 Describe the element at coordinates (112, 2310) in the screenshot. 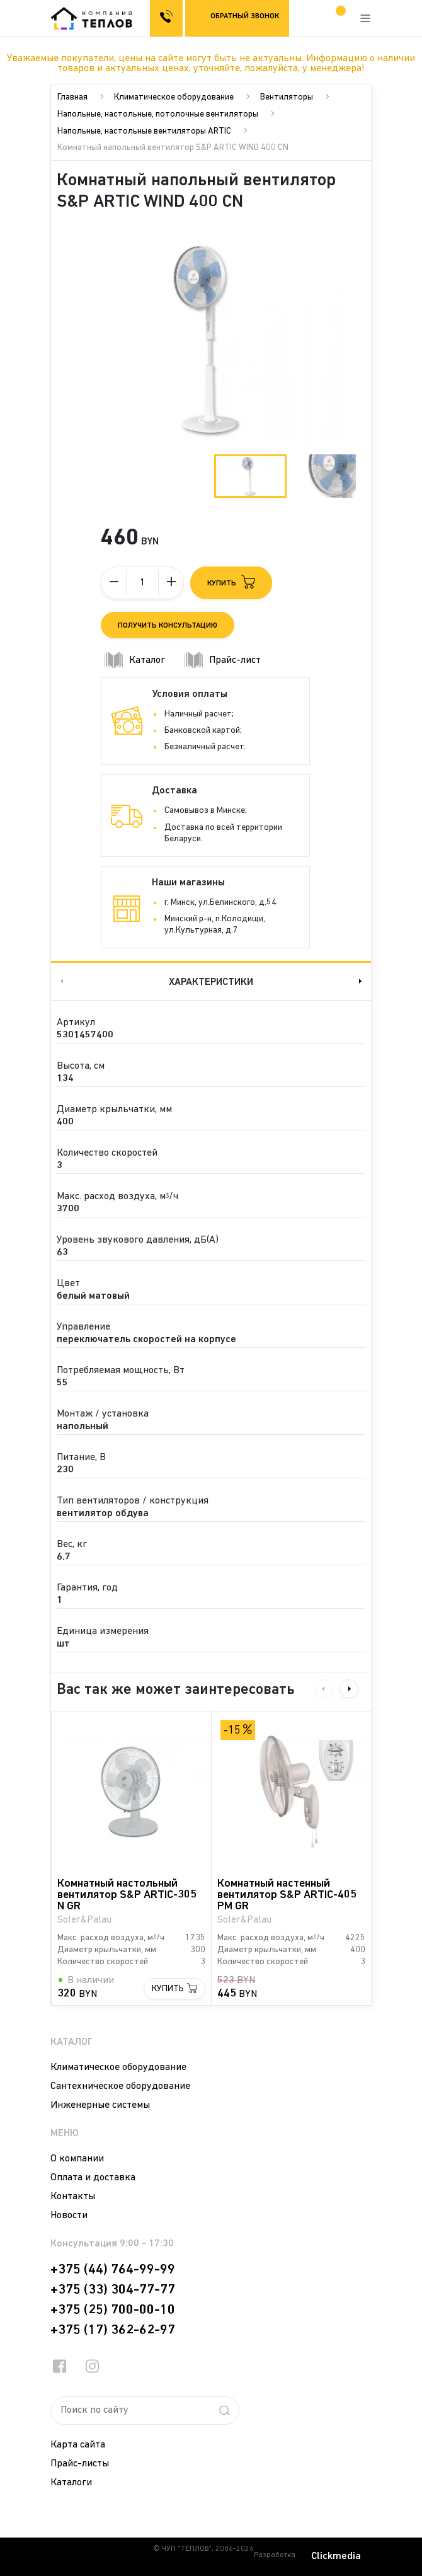

I see `+375 (25) 700-00-10` at that location.